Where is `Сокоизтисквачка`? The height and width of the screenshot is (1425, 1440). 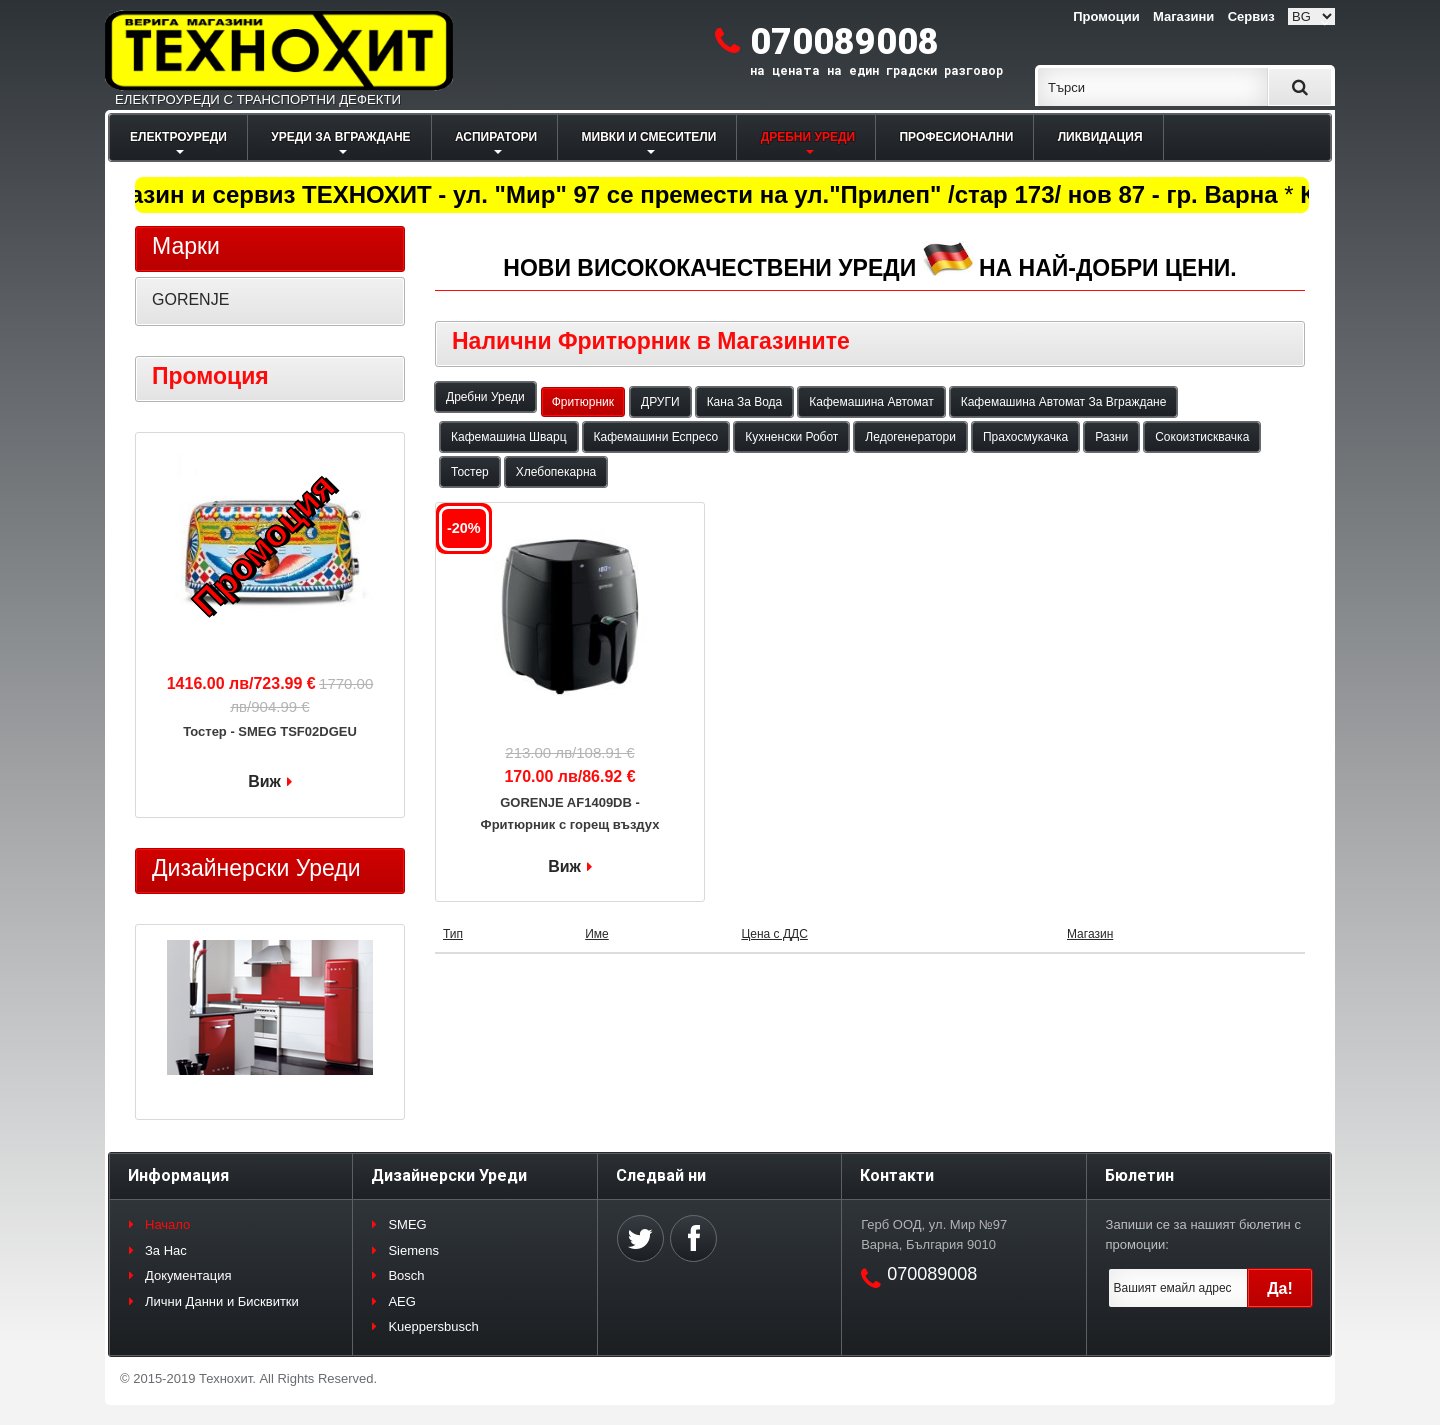 Сокоизтисквачка is located at coordinates (1202, 437).